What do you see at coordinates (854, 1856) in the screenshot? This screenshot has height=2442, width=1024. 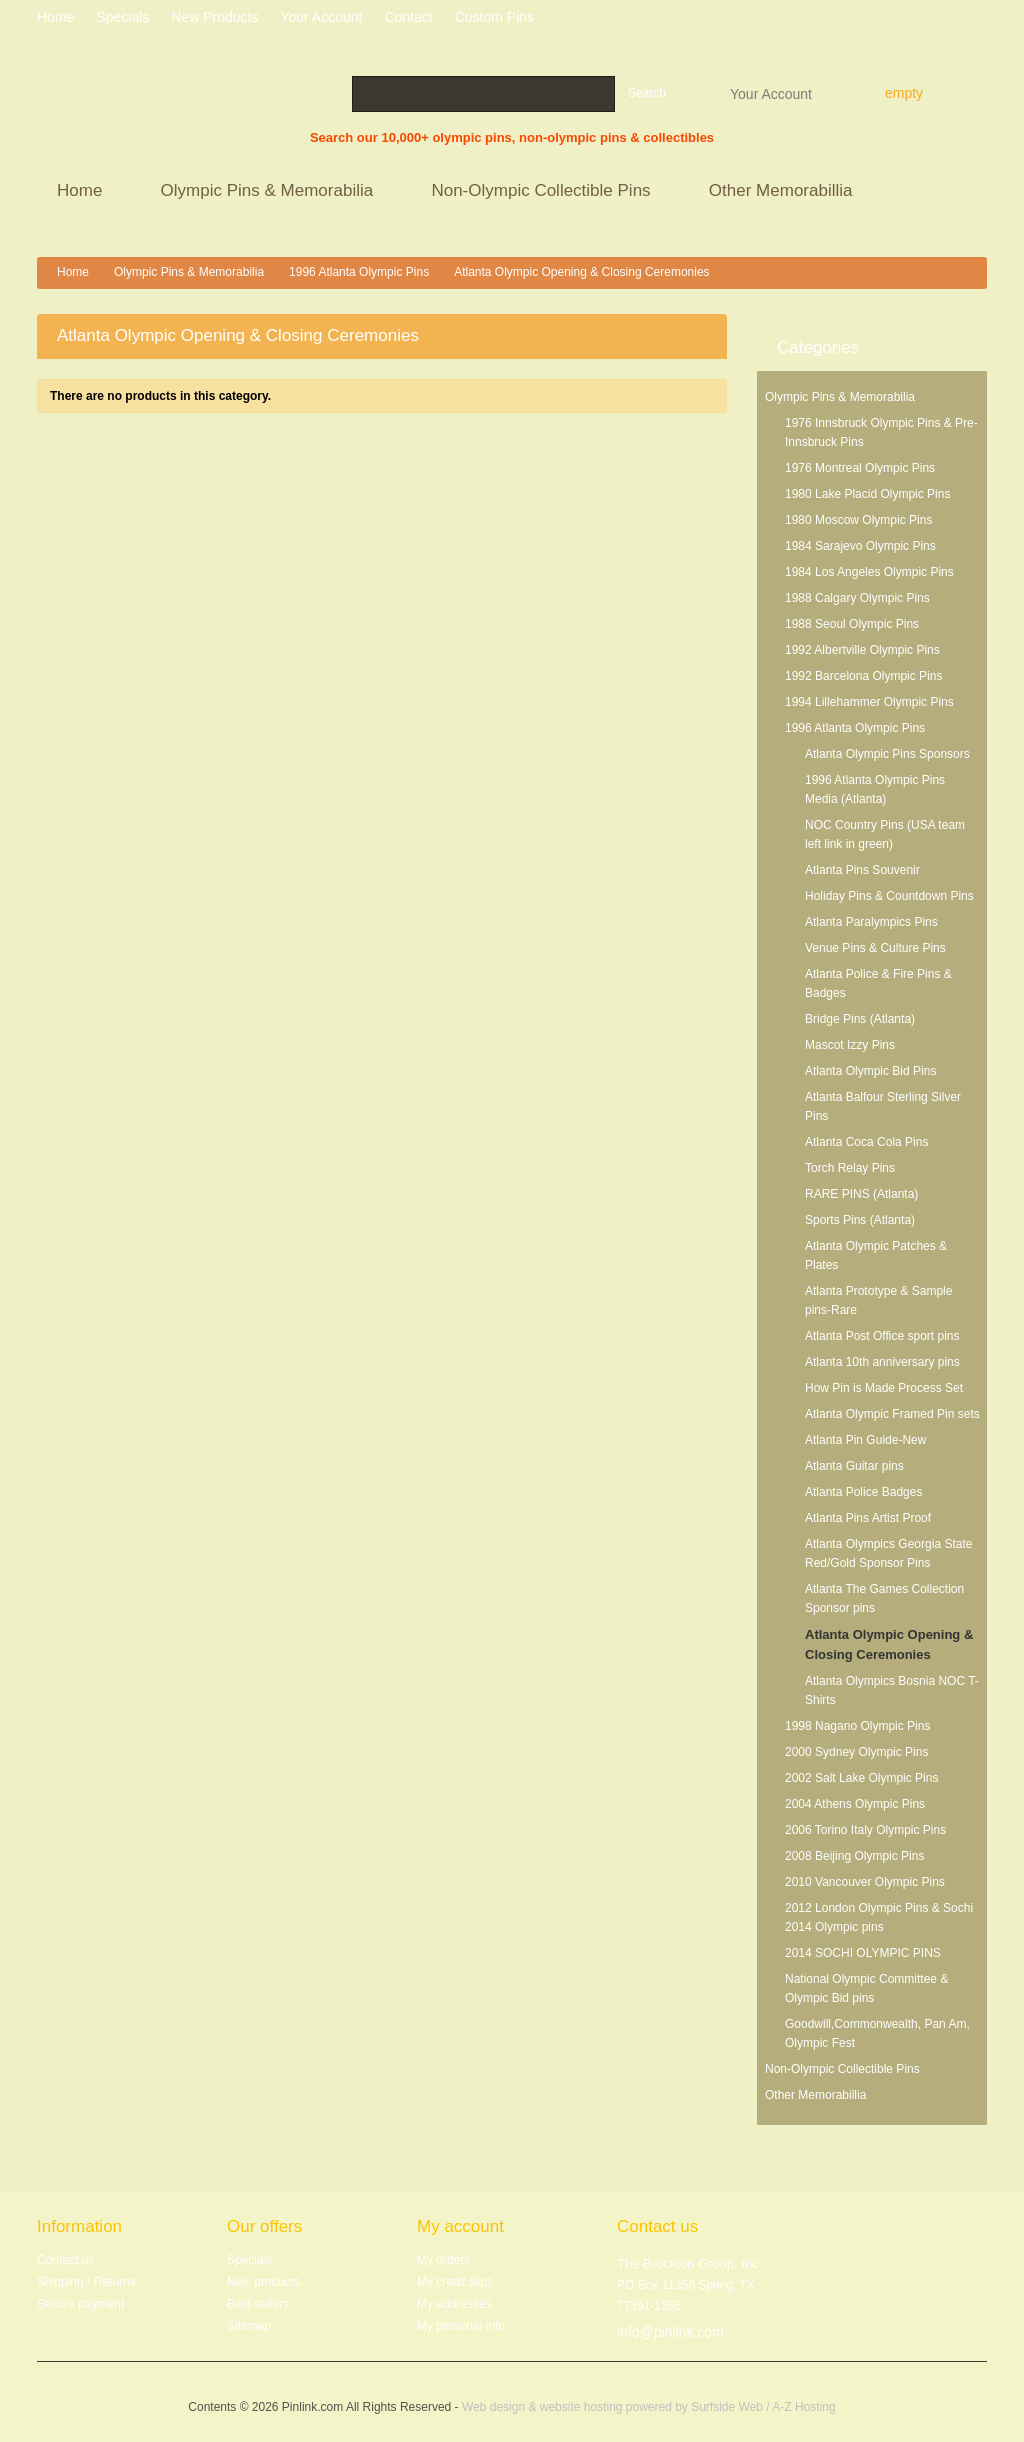 I see `2008 Beijing Olympic Pins` at bounding box center [854, 1856].